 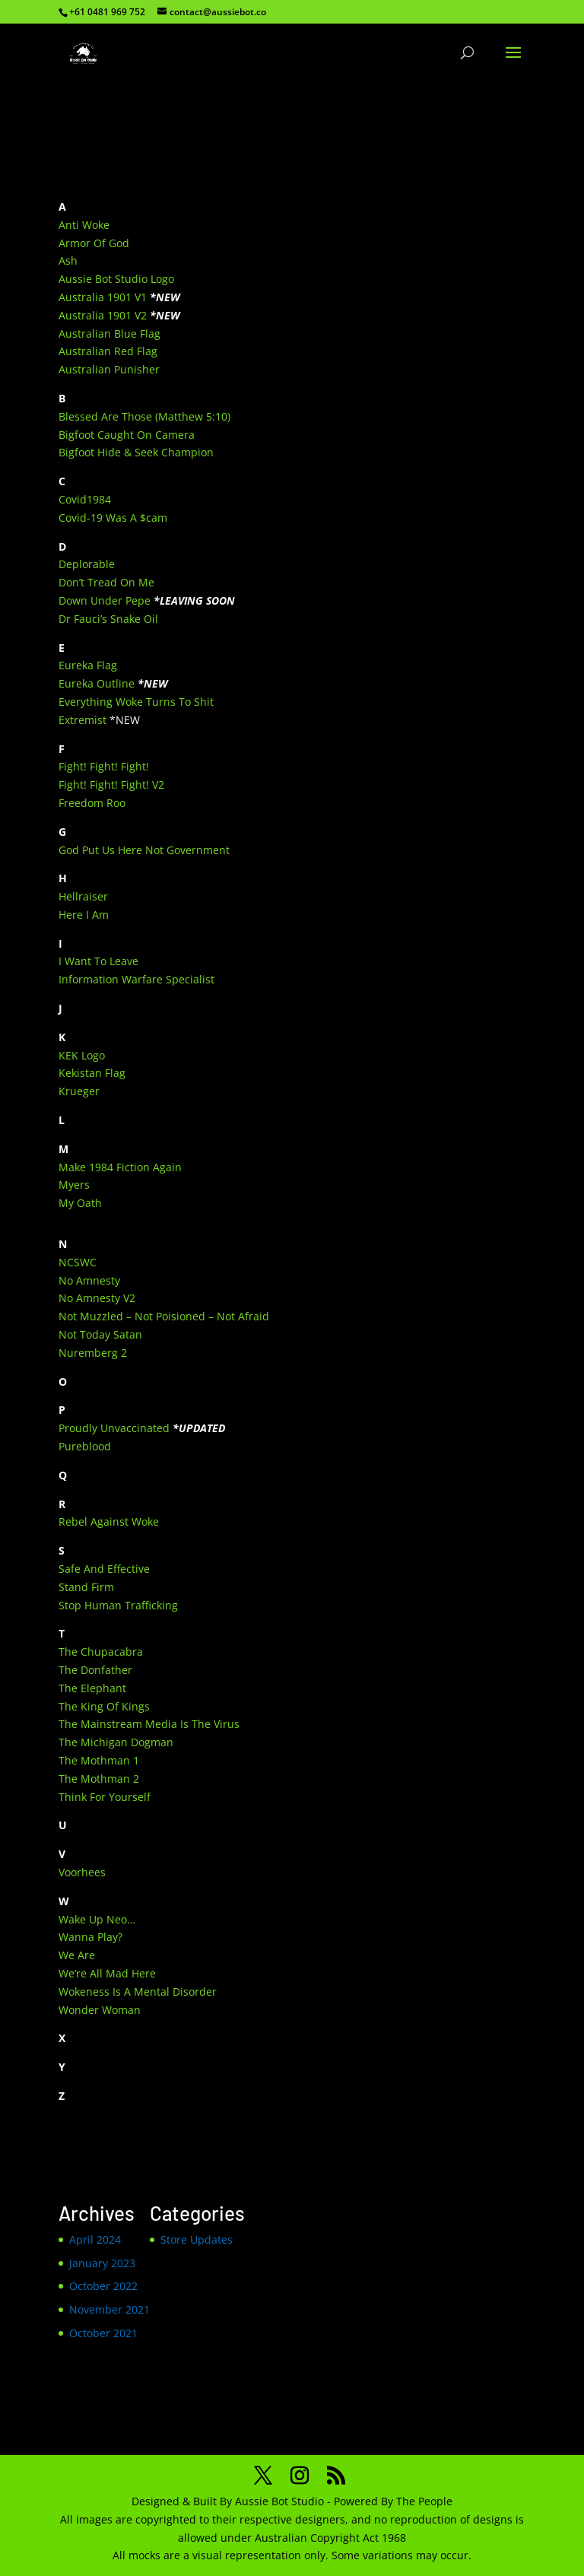 What do you see at coordinates (92, 1073) in the screenshot?
I see `Kekistan Flag` at bounding box center [92, 1073].